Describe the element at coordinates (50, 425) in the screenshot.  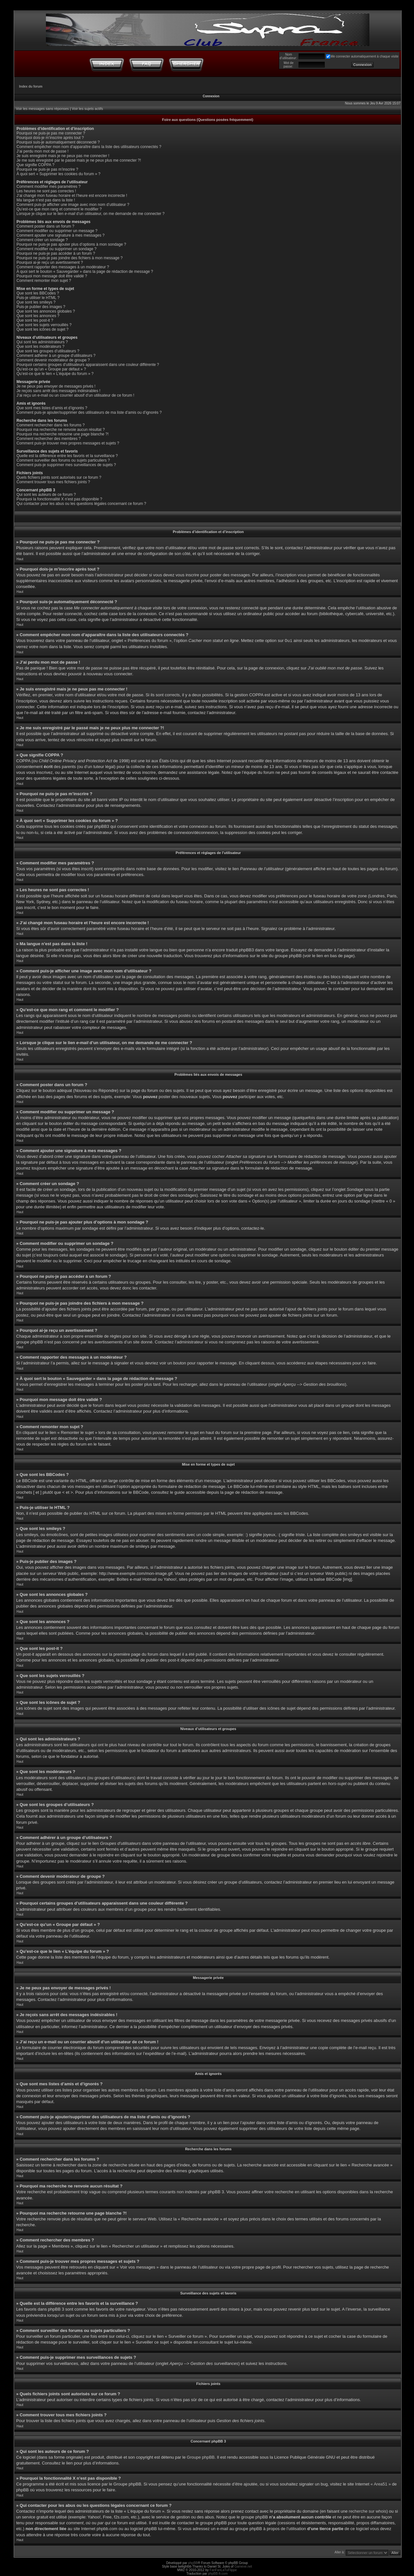
I see `Comment rechercher dans les forums ?` at that location.